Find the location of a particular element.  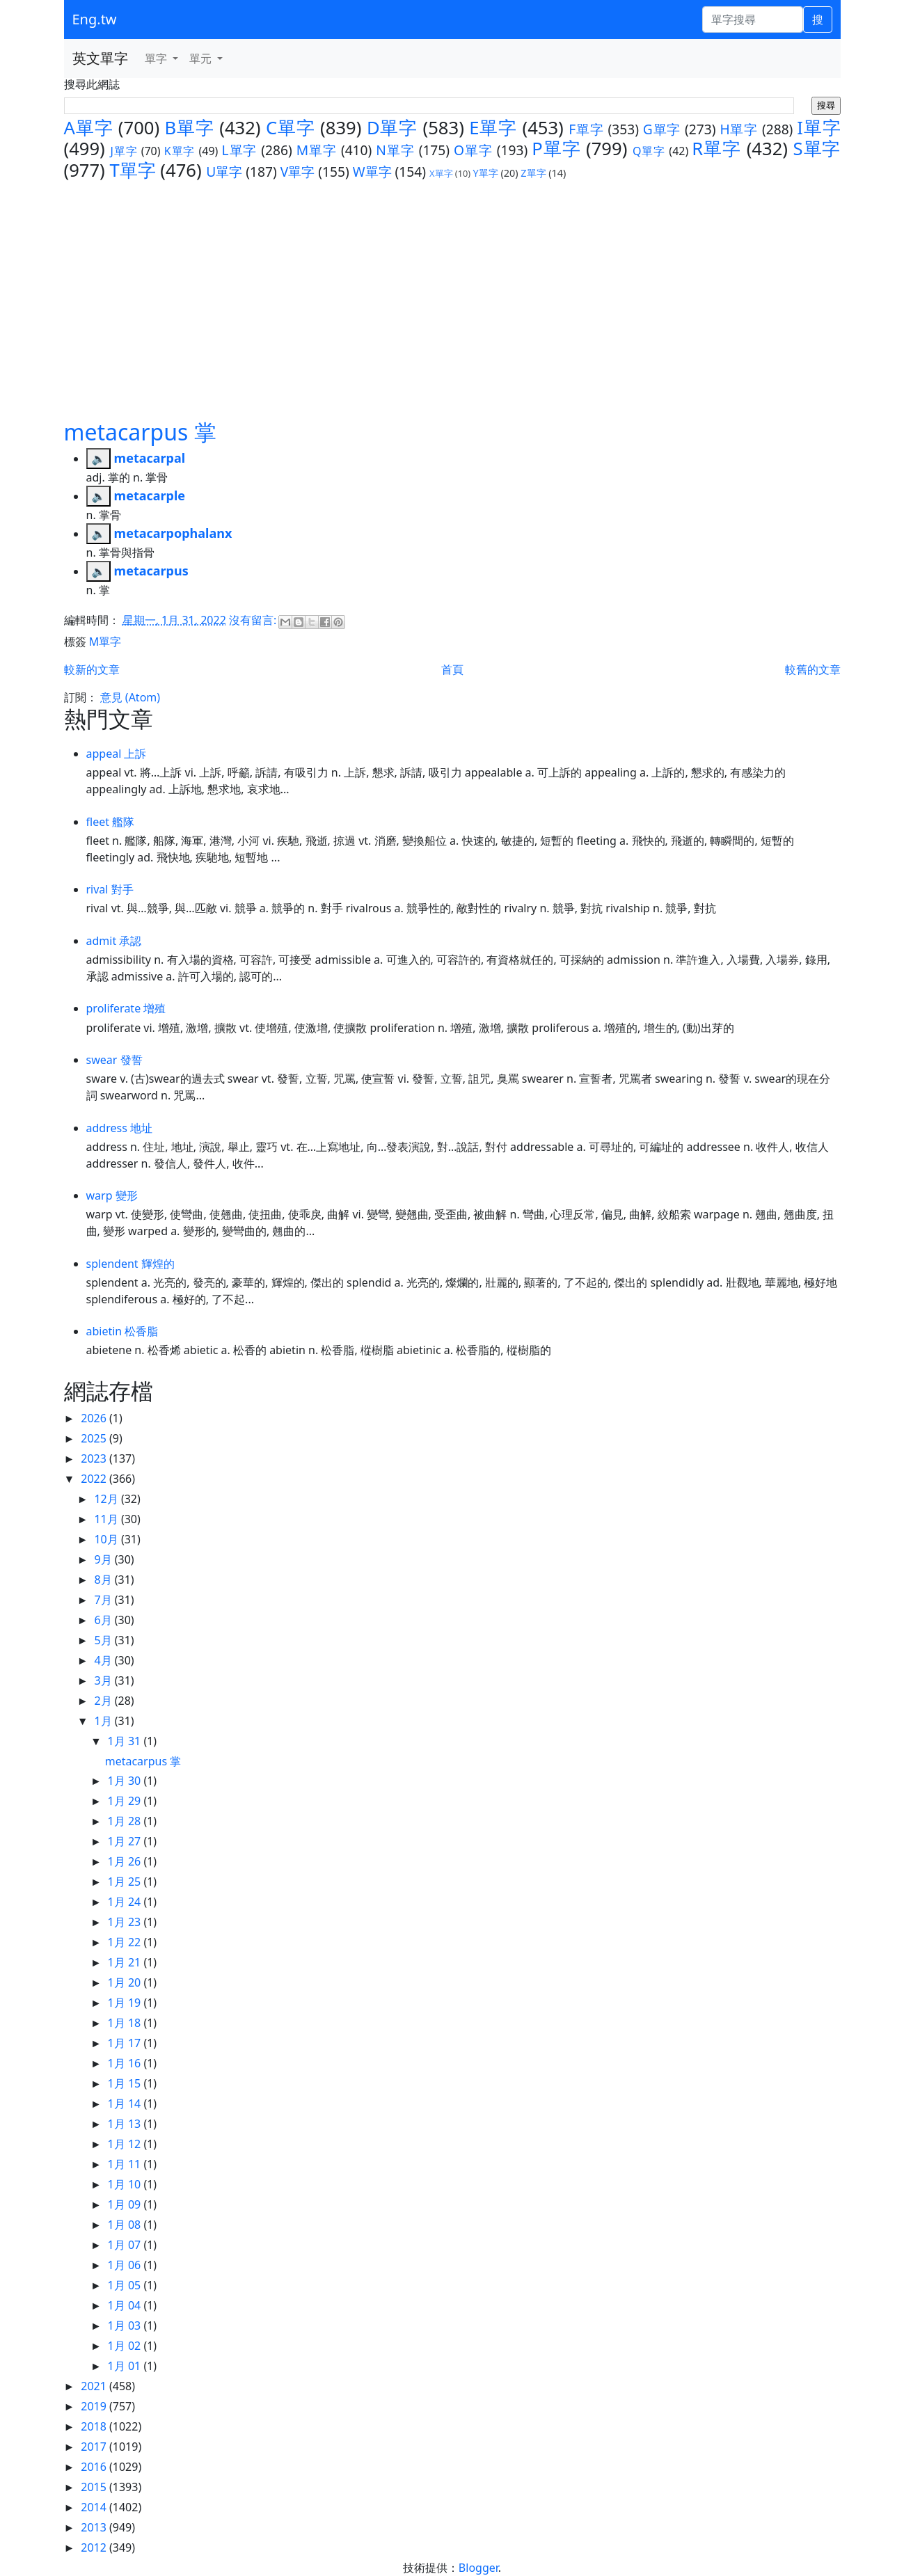

T單字 is located at coordinates (132, 170).